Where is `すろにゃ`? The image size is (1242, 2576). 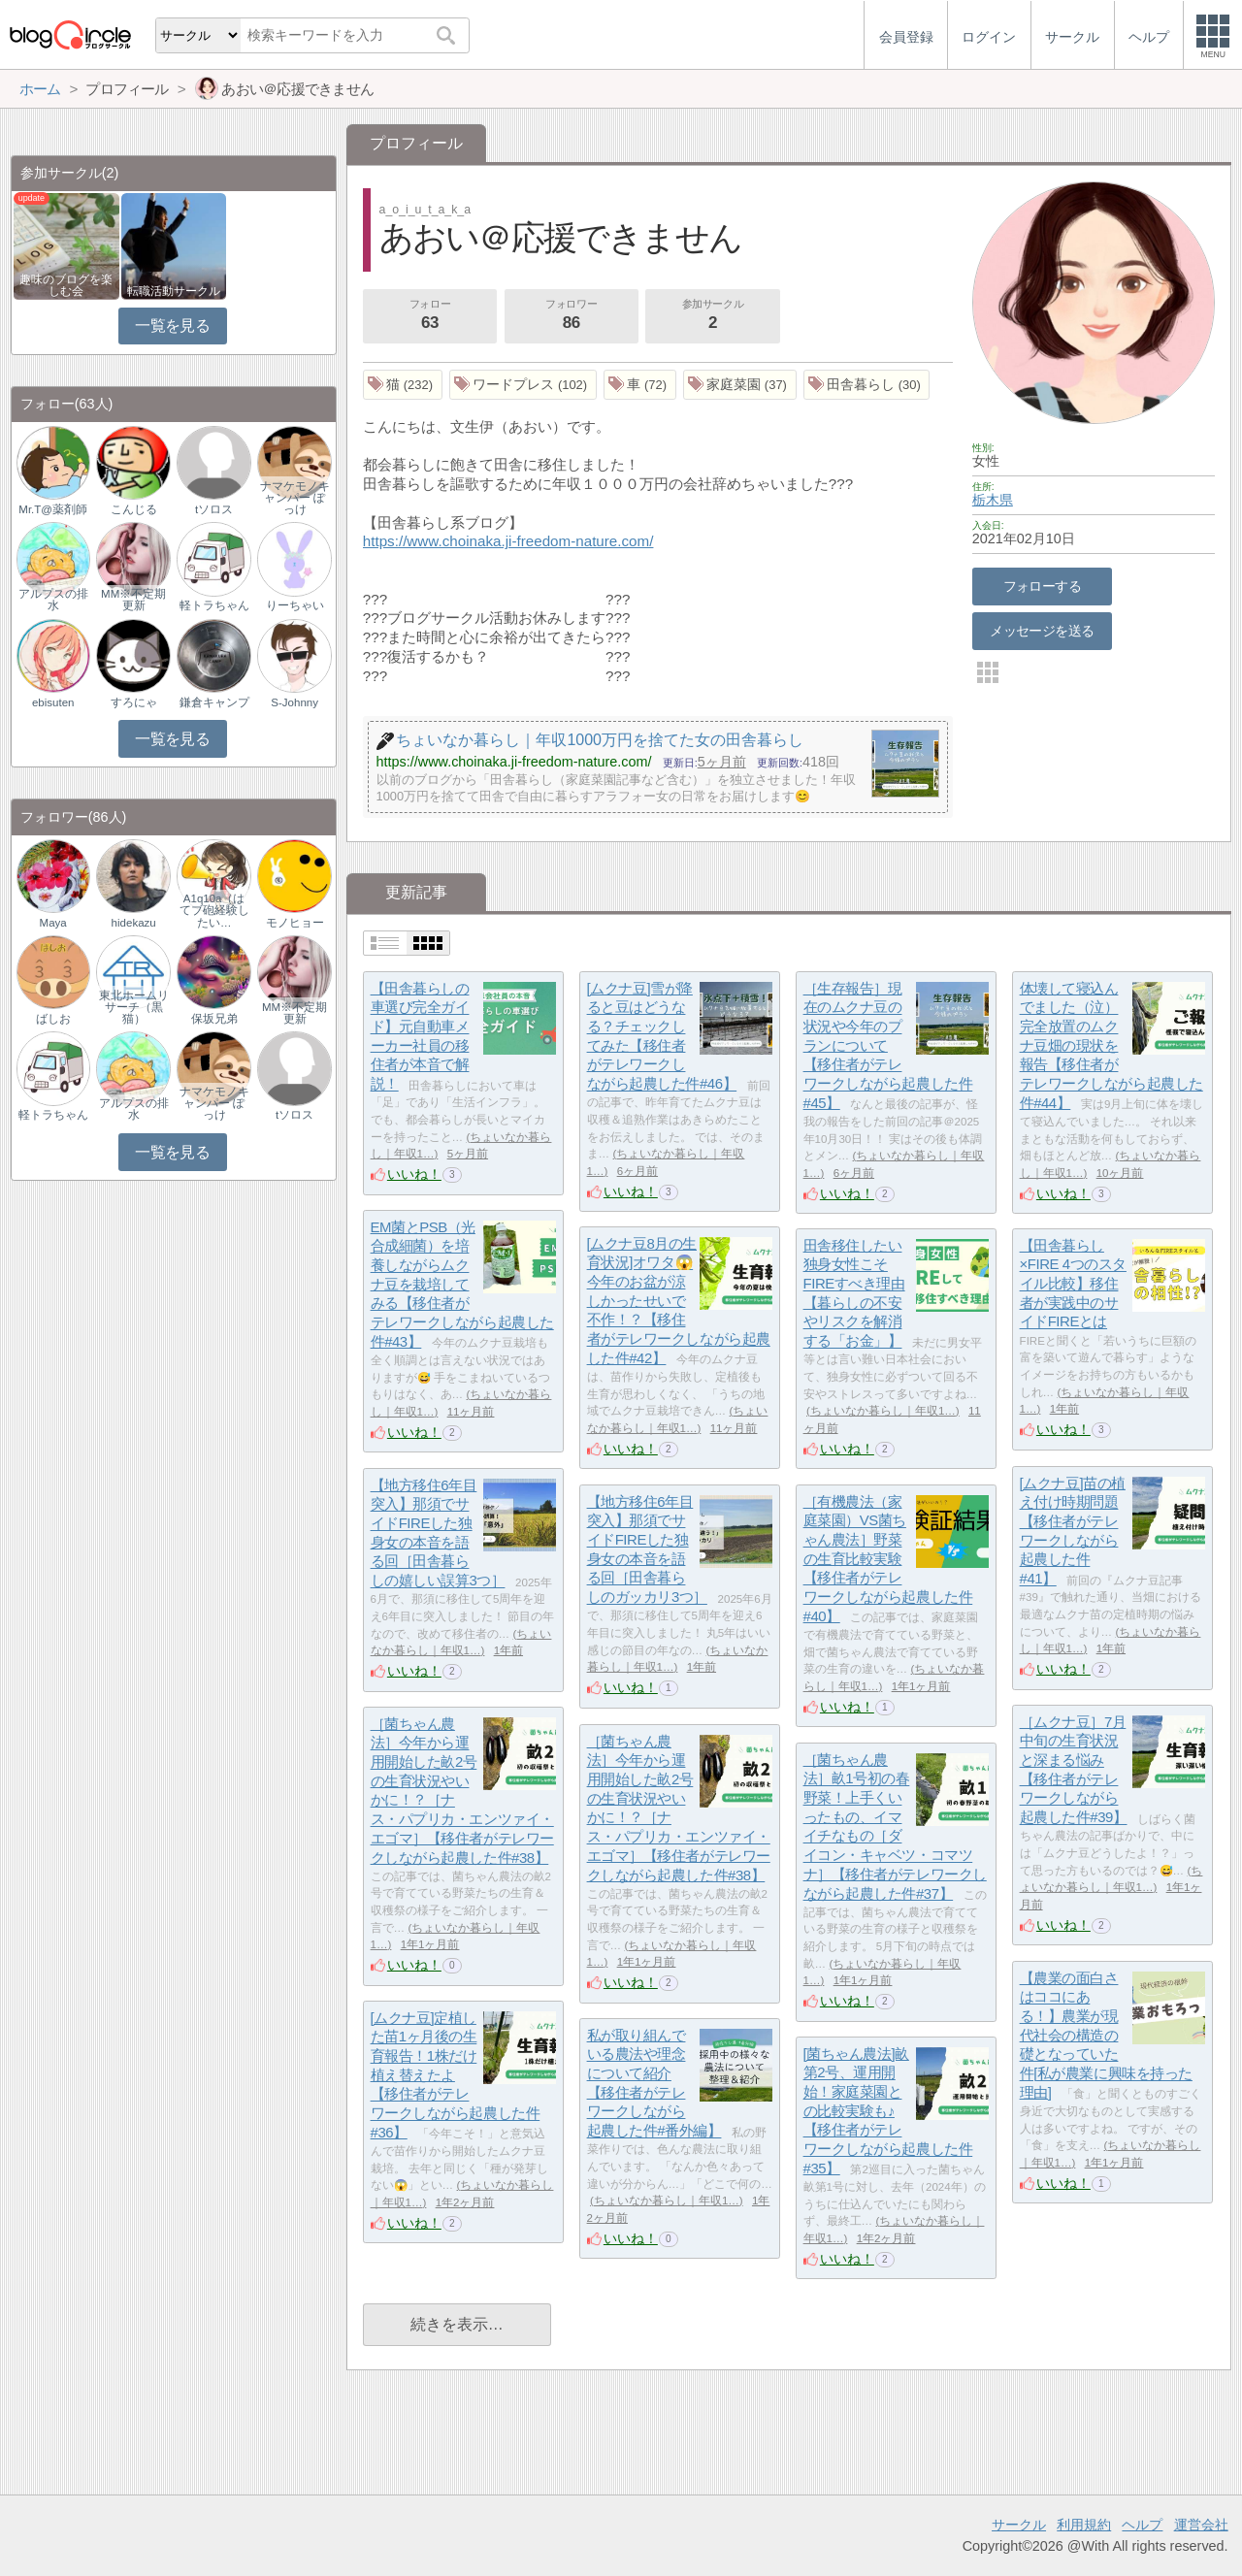 すろにゃ is located at coordinates (134, 702).